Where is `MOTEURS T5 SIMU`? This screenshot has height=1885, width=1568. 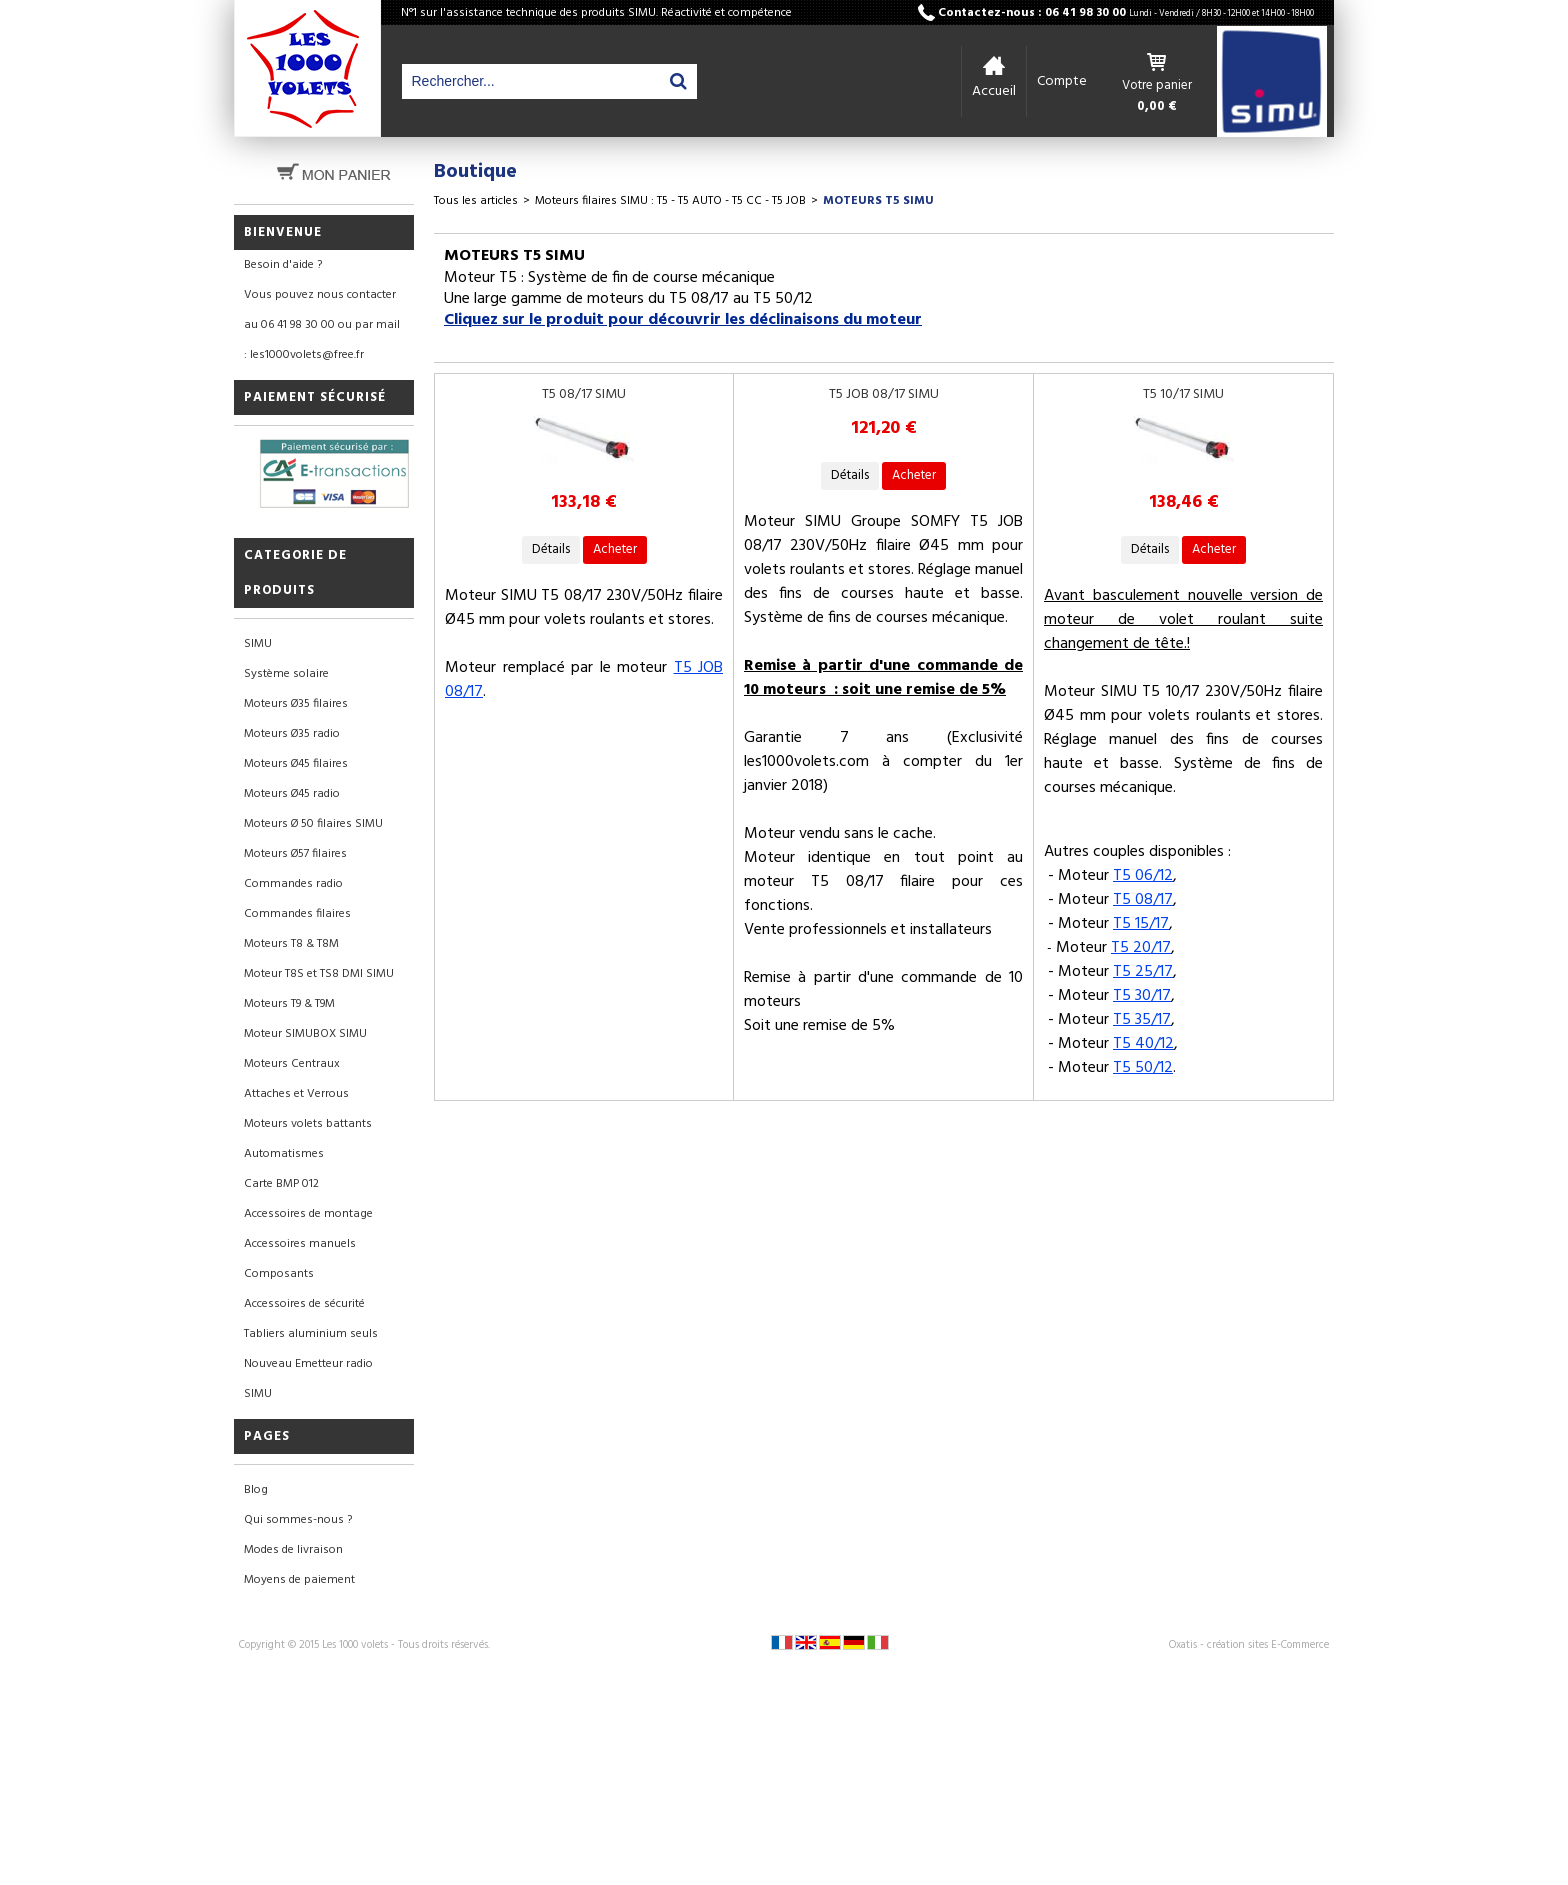 MOTEURS T5 SIMU is located at coordinates (878, 201).